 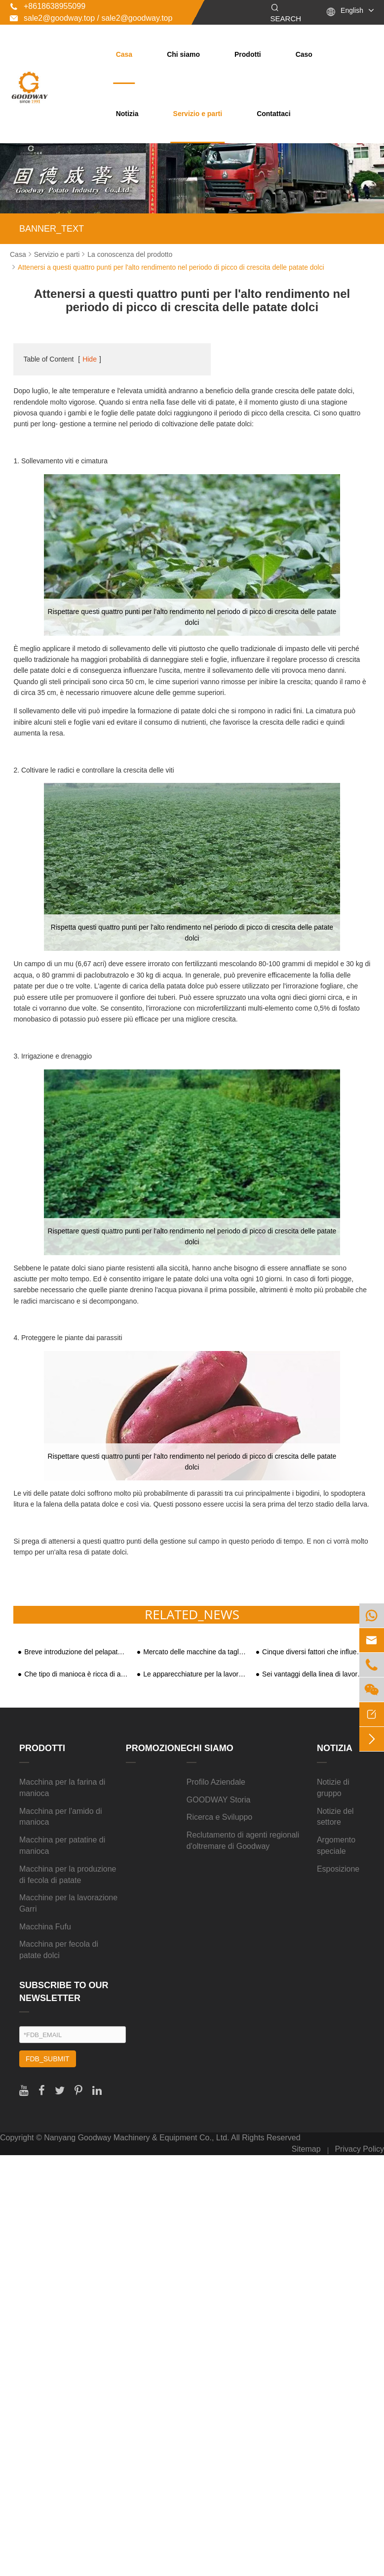 What do you see at coordinates (243, 1840) in the screenshot?
I see `Reclutamento di agenti regionali d'oltremare di Goodway` at bounding box center [243, 1840].